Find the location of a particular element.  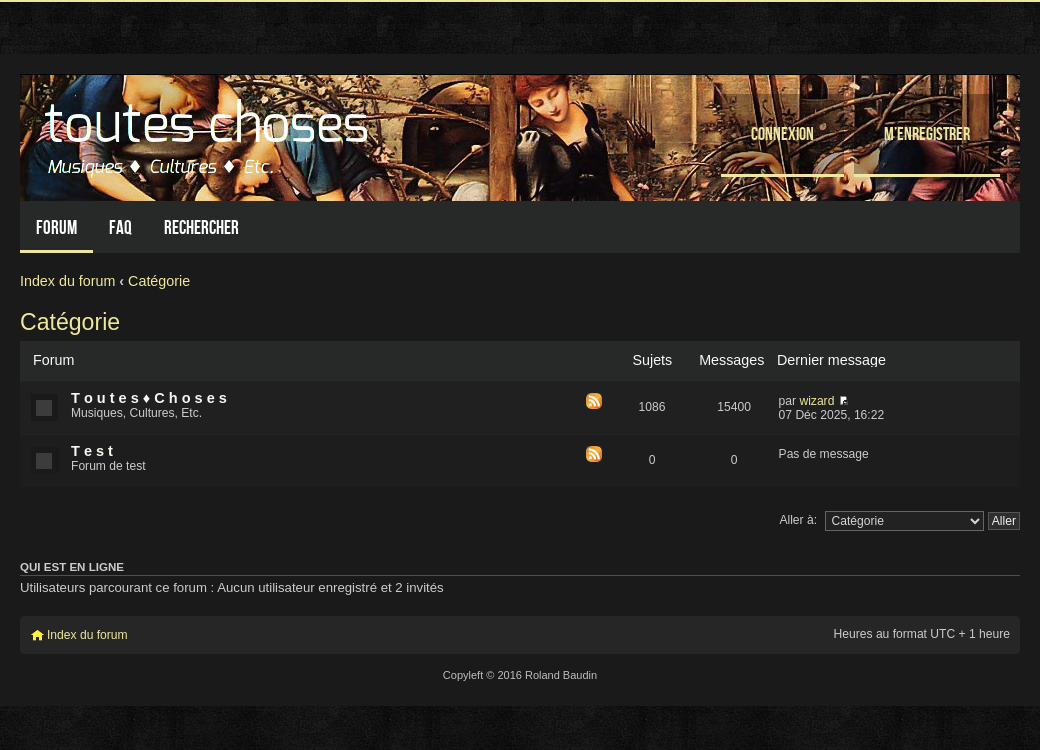

Index du forum is located at coordinates (67, 281).